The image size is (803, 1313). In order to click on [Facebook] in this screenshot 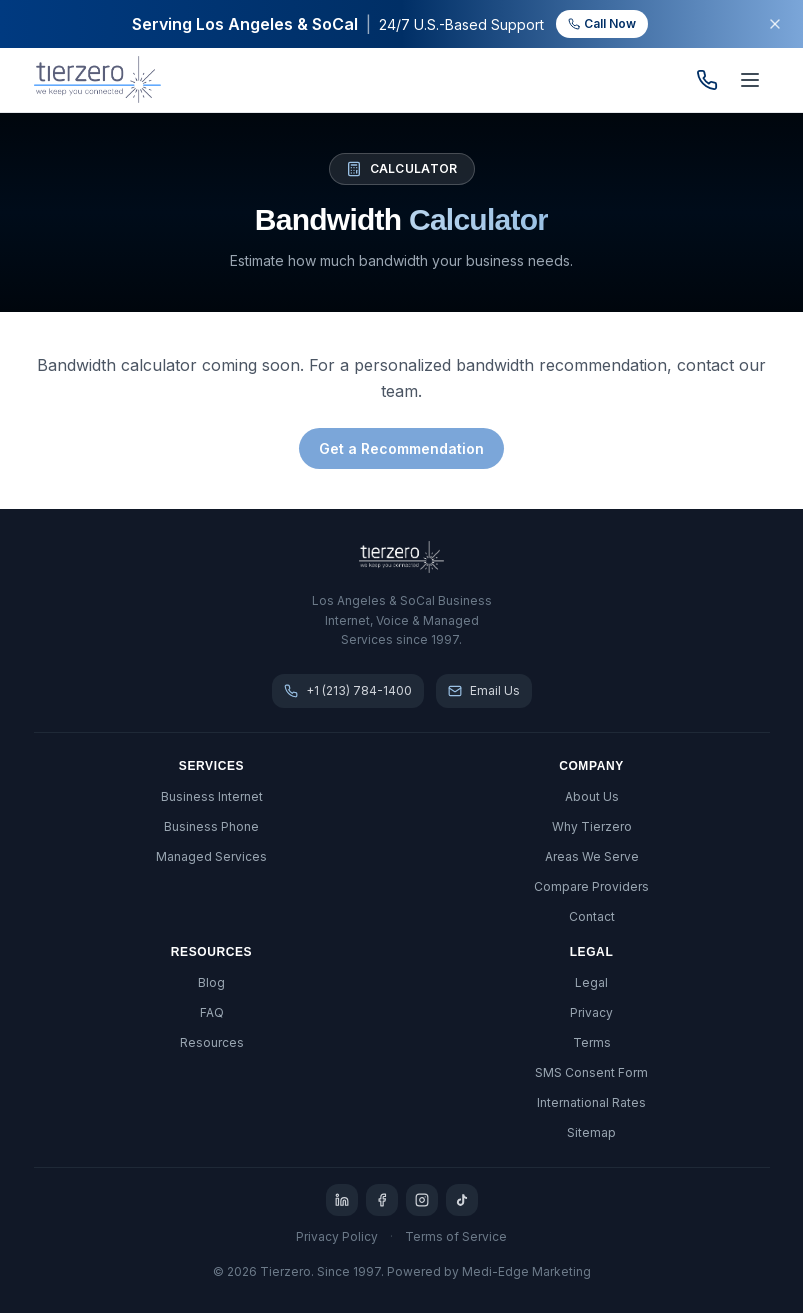, I will do `click(382, 1200)`.